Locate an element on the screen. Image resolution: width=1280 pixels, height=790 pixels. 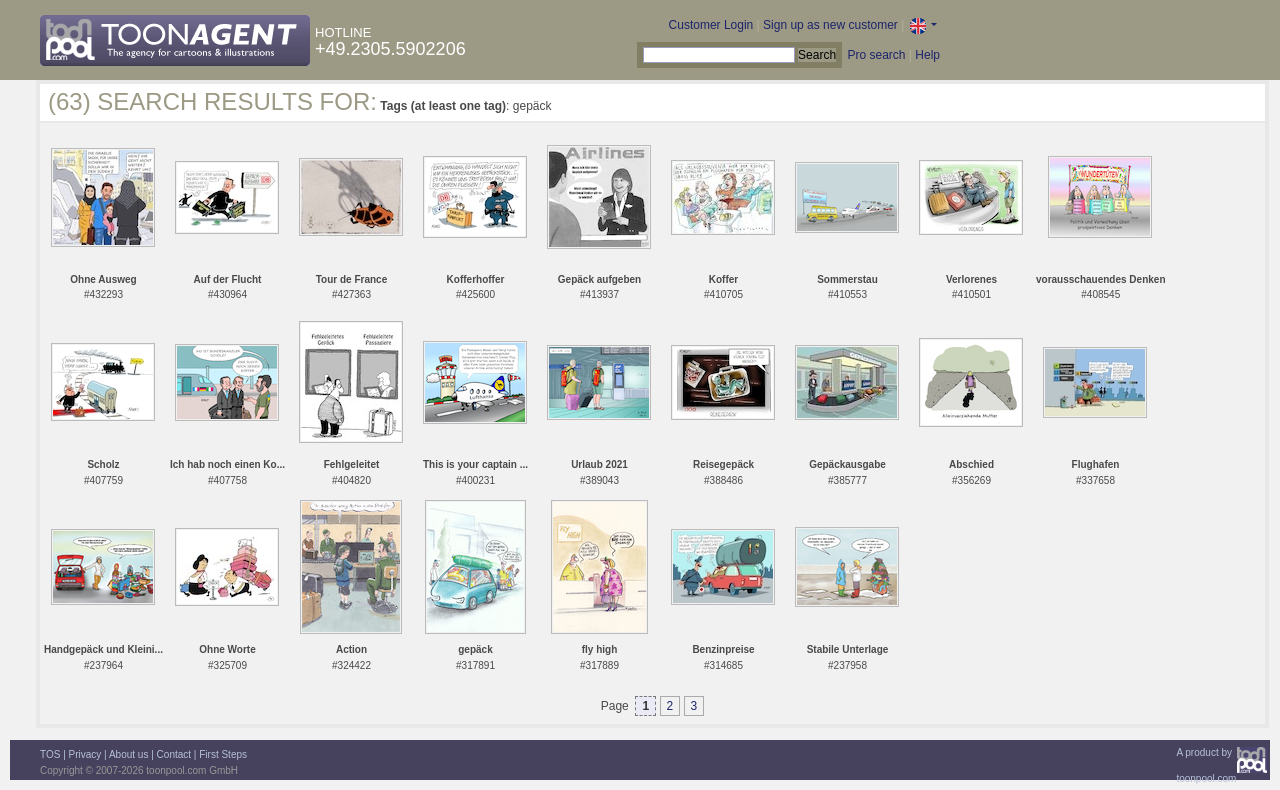
Contact is located at coordinates (174, 754).